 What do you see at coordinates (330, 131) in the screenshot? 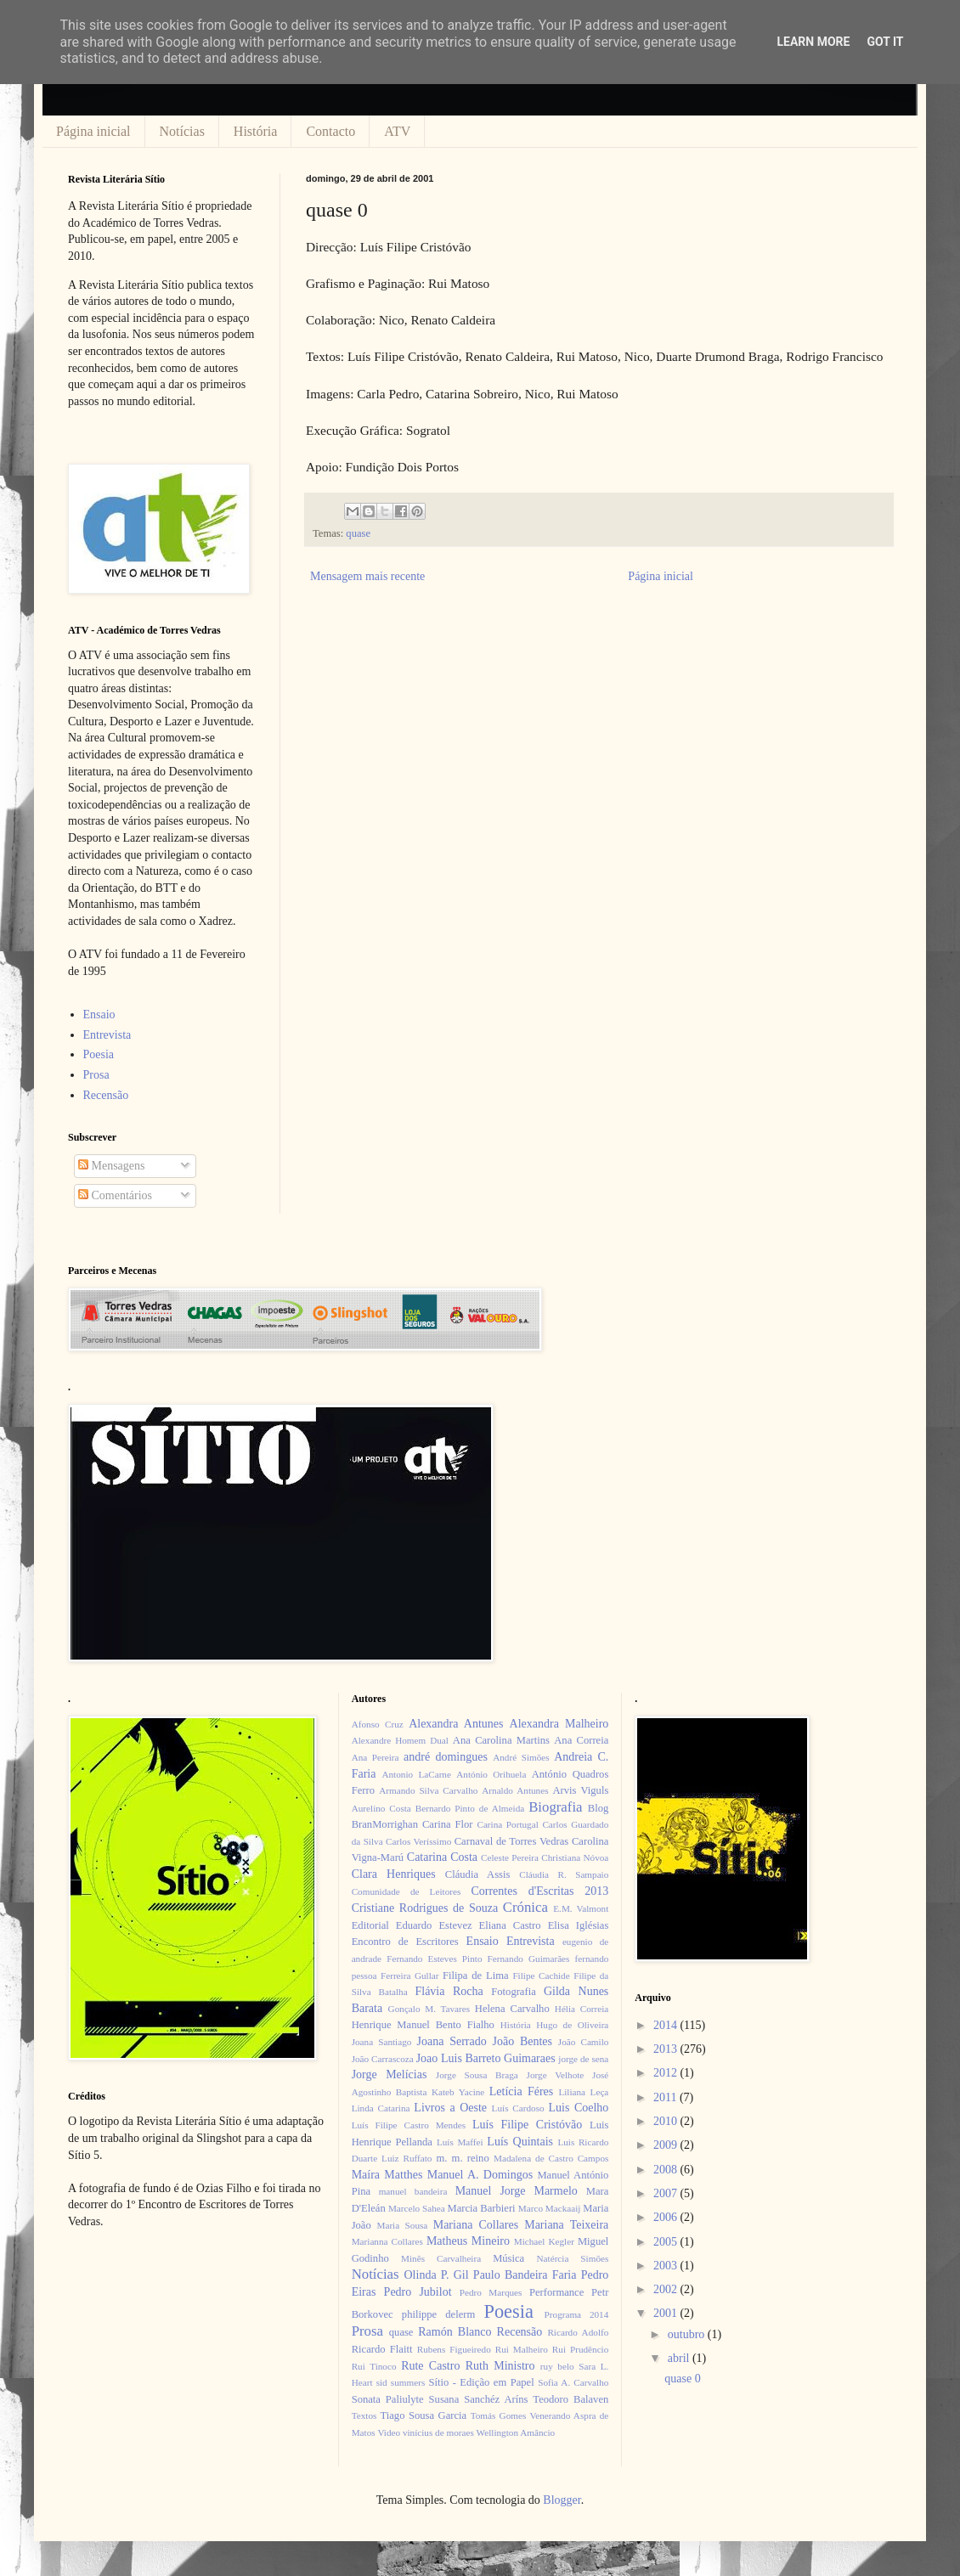
I see `Contacto` at bounding box center [330, 131].